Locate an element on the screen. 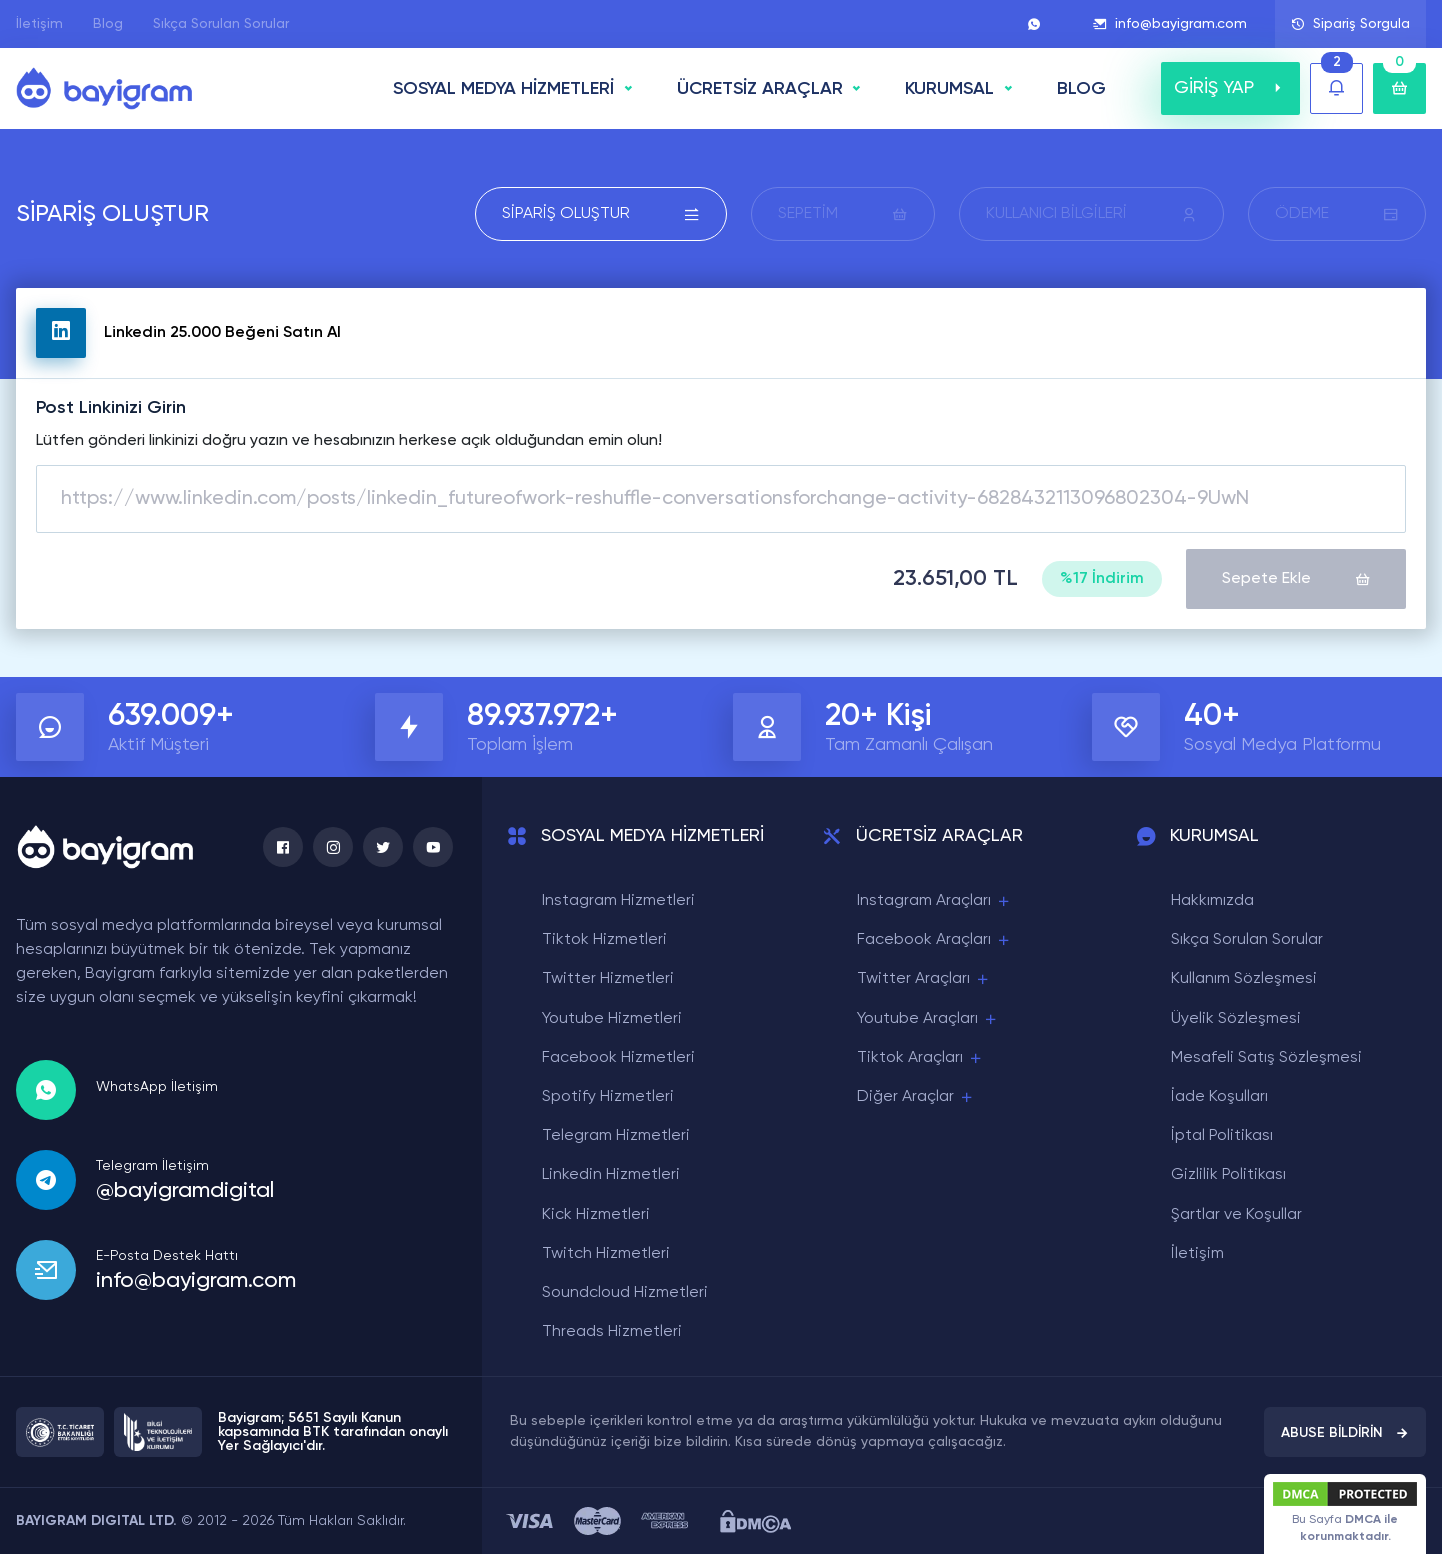  Kick Hizmetleri is located at coordinates (596, 1215).